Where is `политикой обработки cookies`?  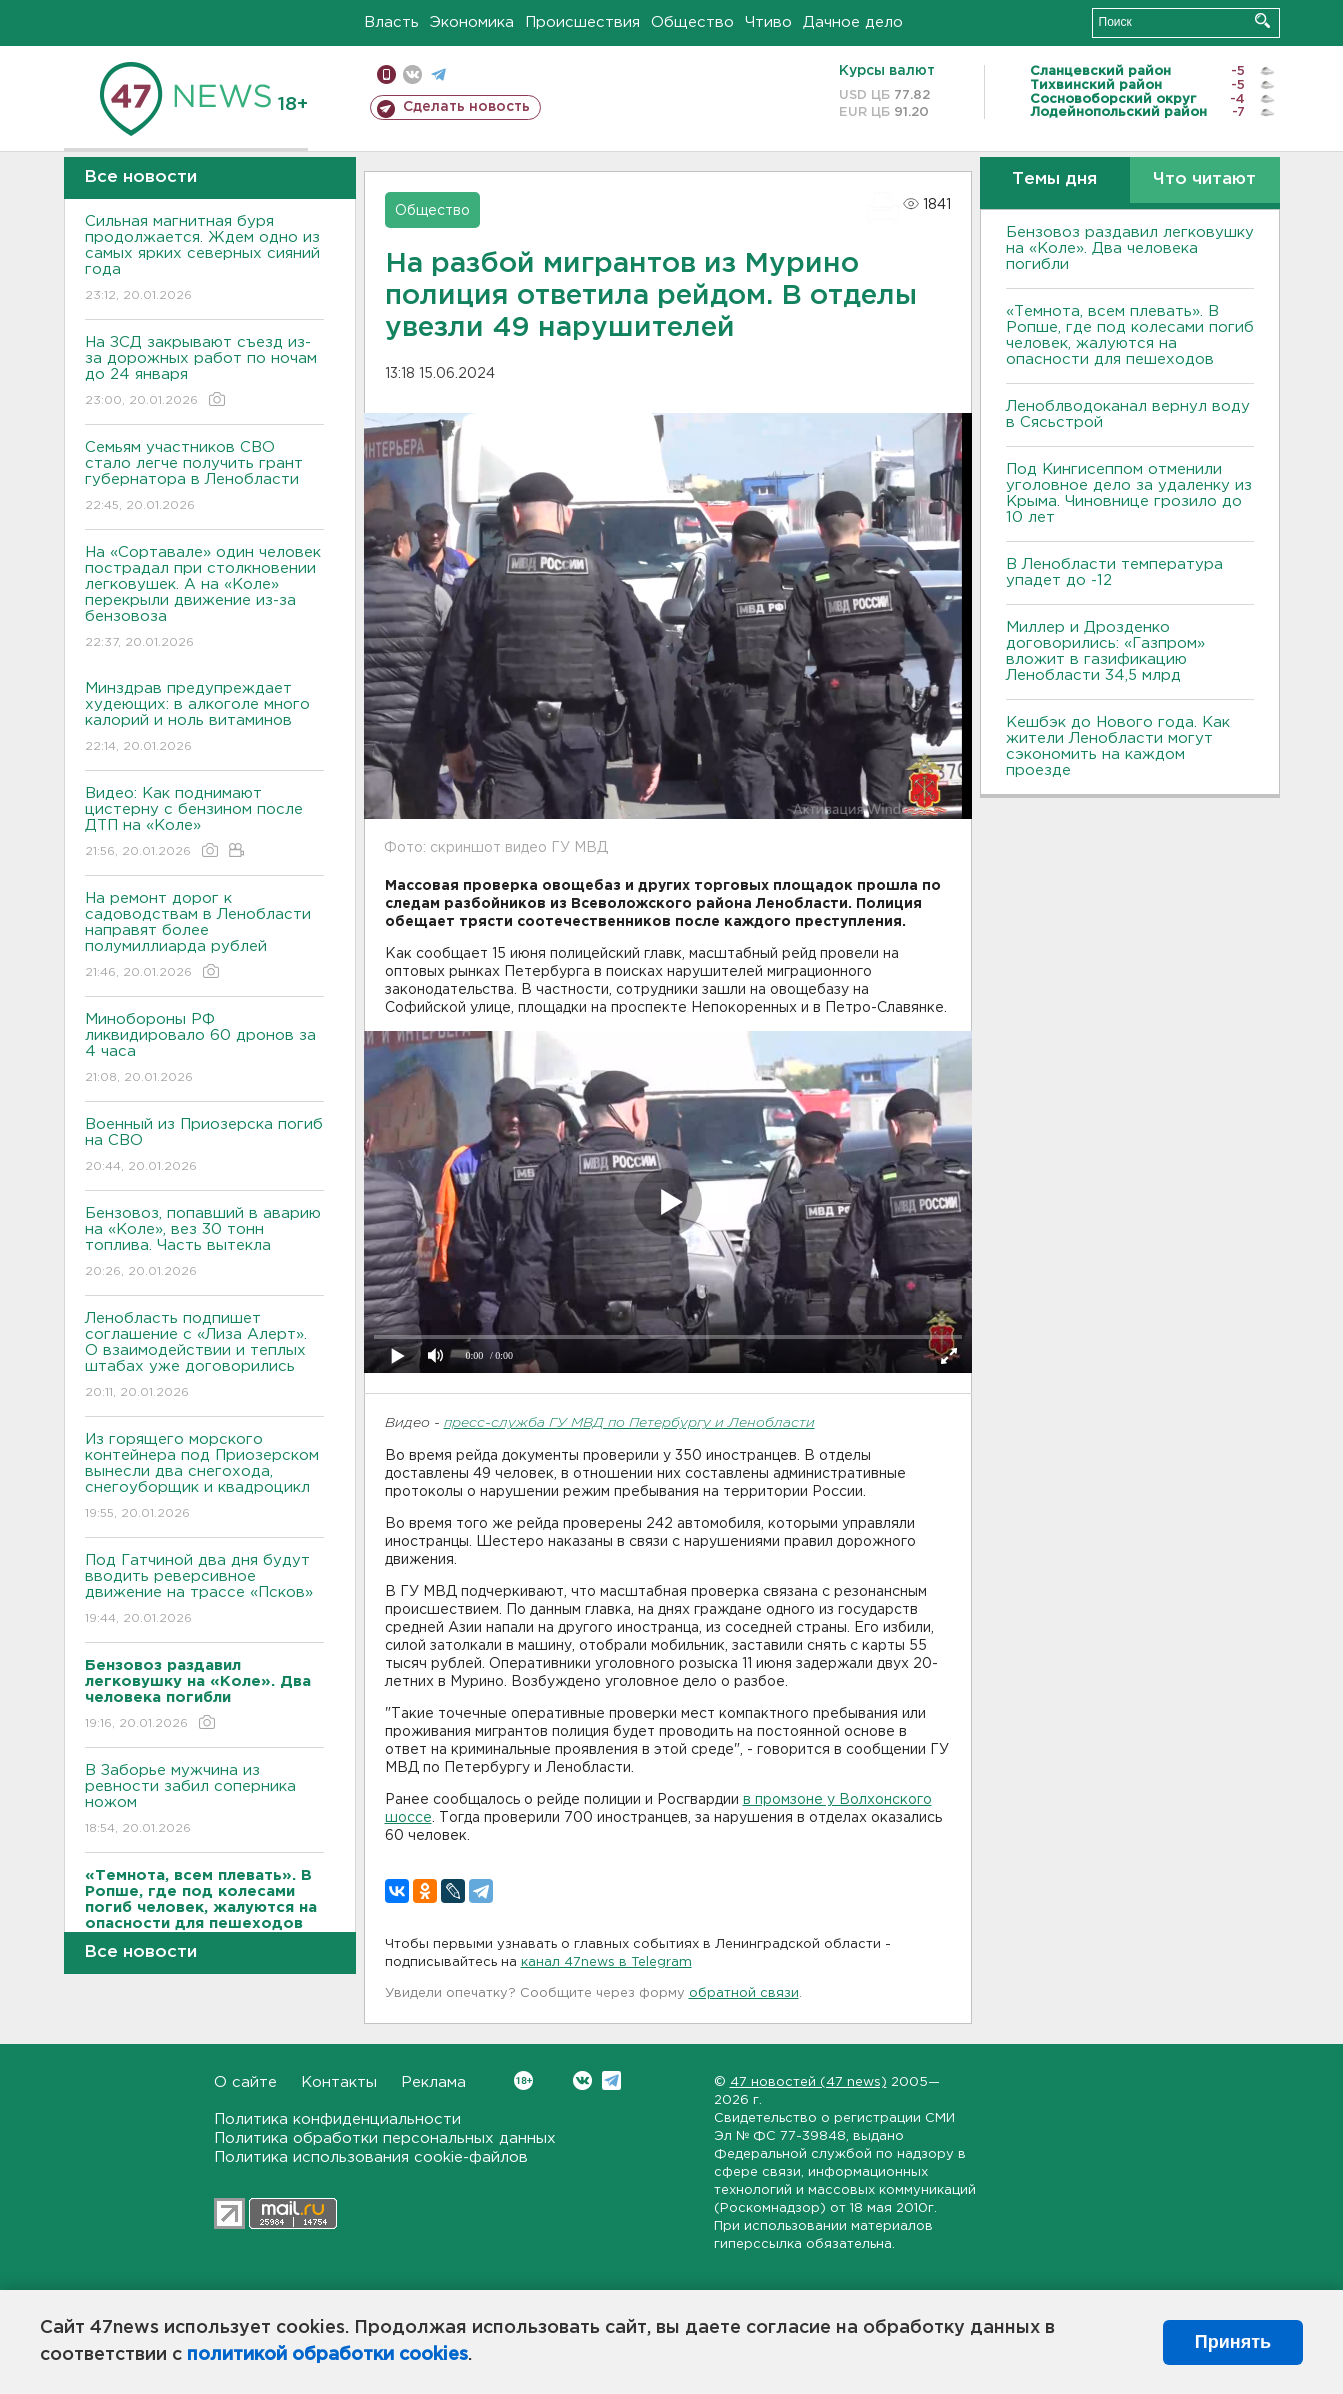
политикой обработки cookies is located at coordinates (327, 2355).